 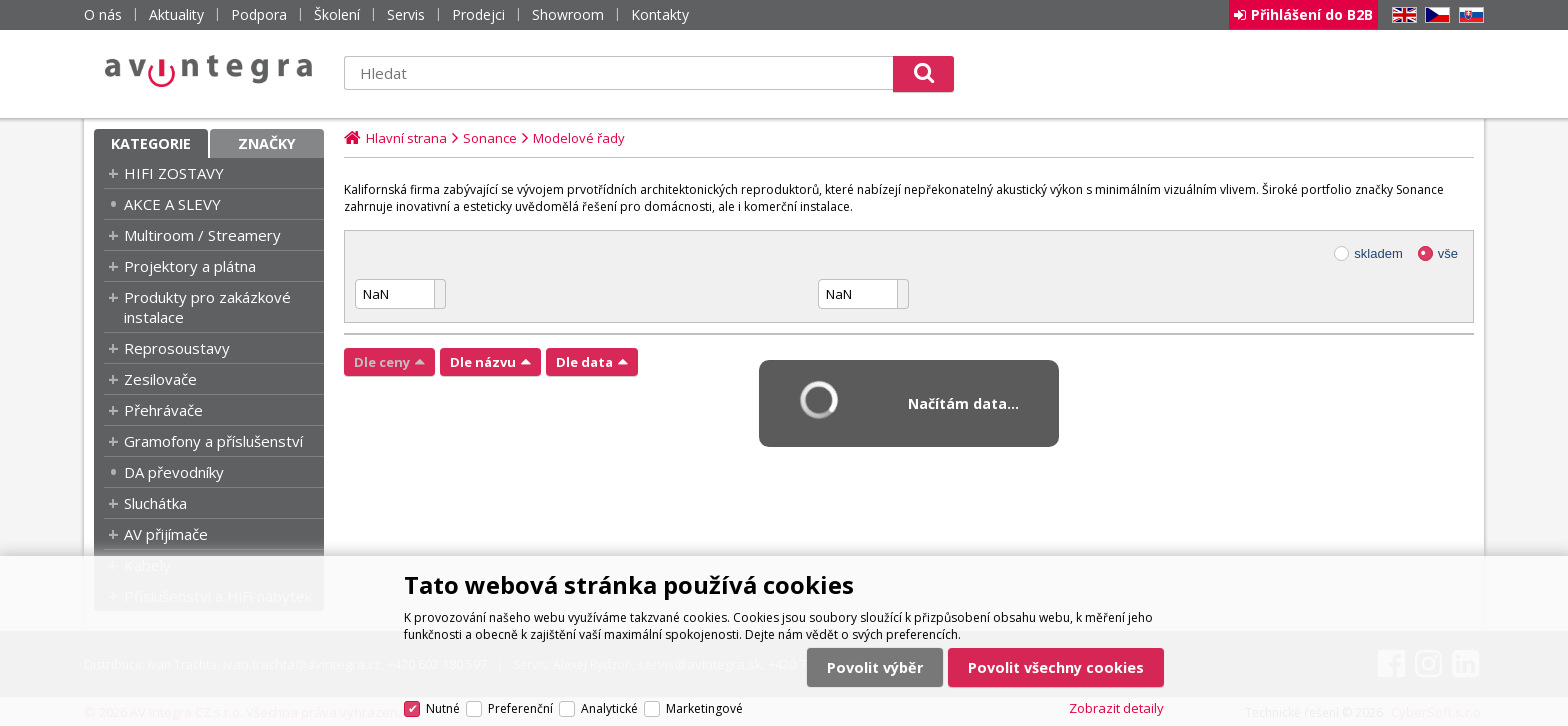 What do you see at coordinates (1401, 15) in the screenshot?
I see `EN` at bounding box center [1401, 15].